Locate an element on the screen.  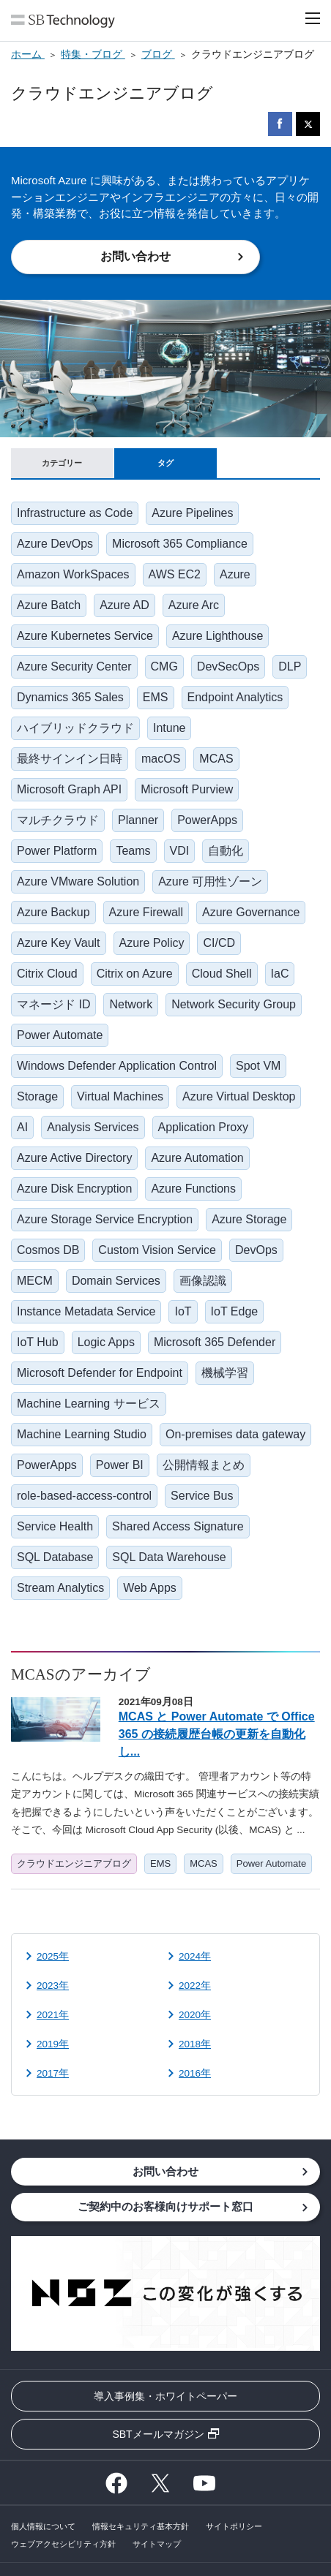
2019年 is located at coordinates (53, 2044).